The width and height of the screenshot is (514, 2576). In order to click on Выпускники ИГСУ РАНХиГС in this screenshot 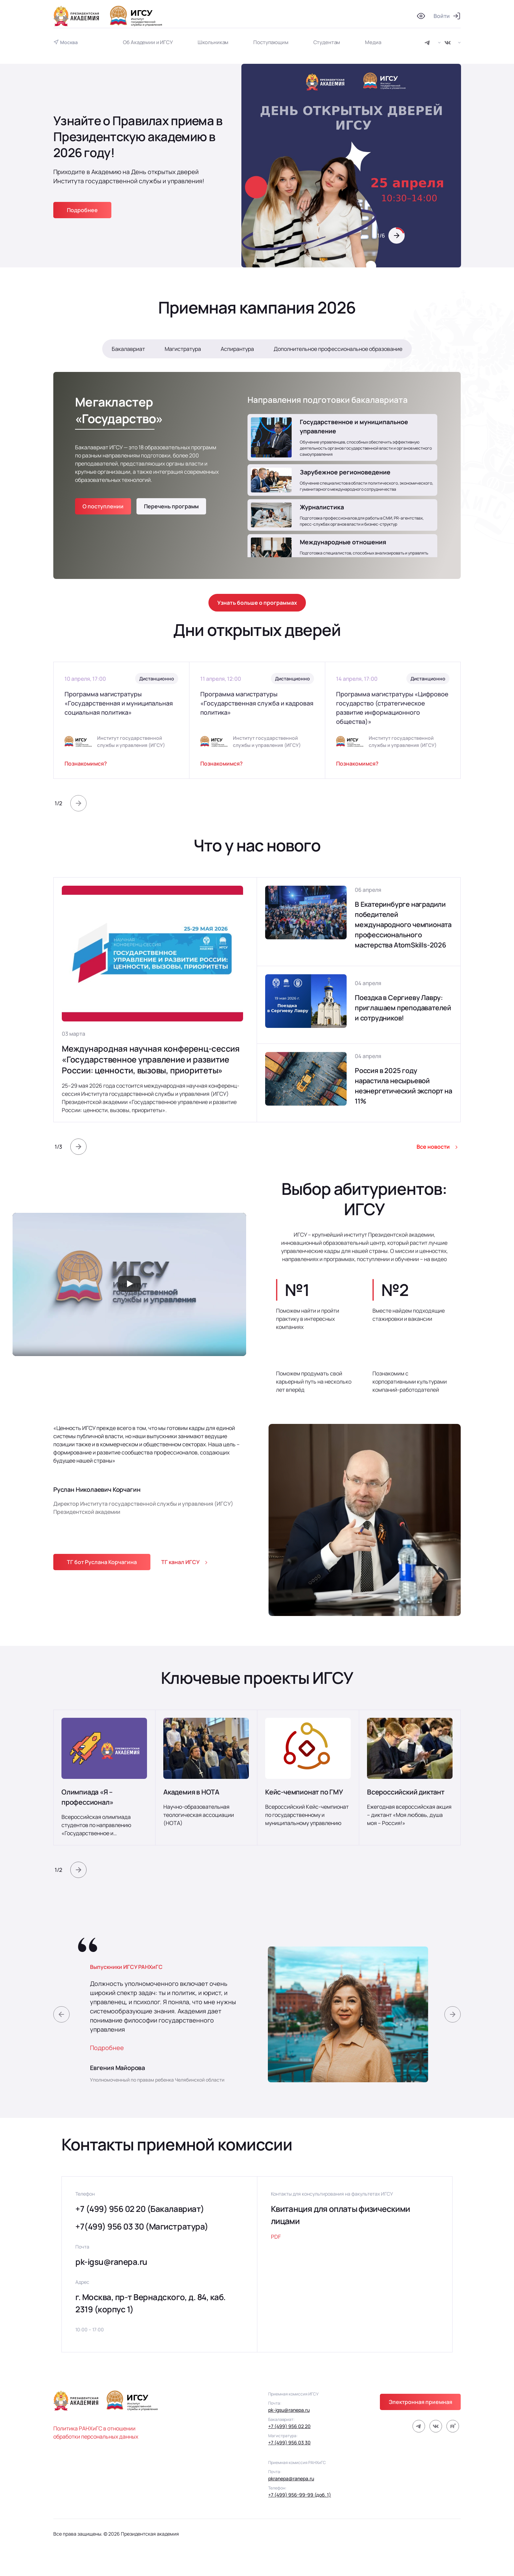, I will do `click(126, 1967)`.